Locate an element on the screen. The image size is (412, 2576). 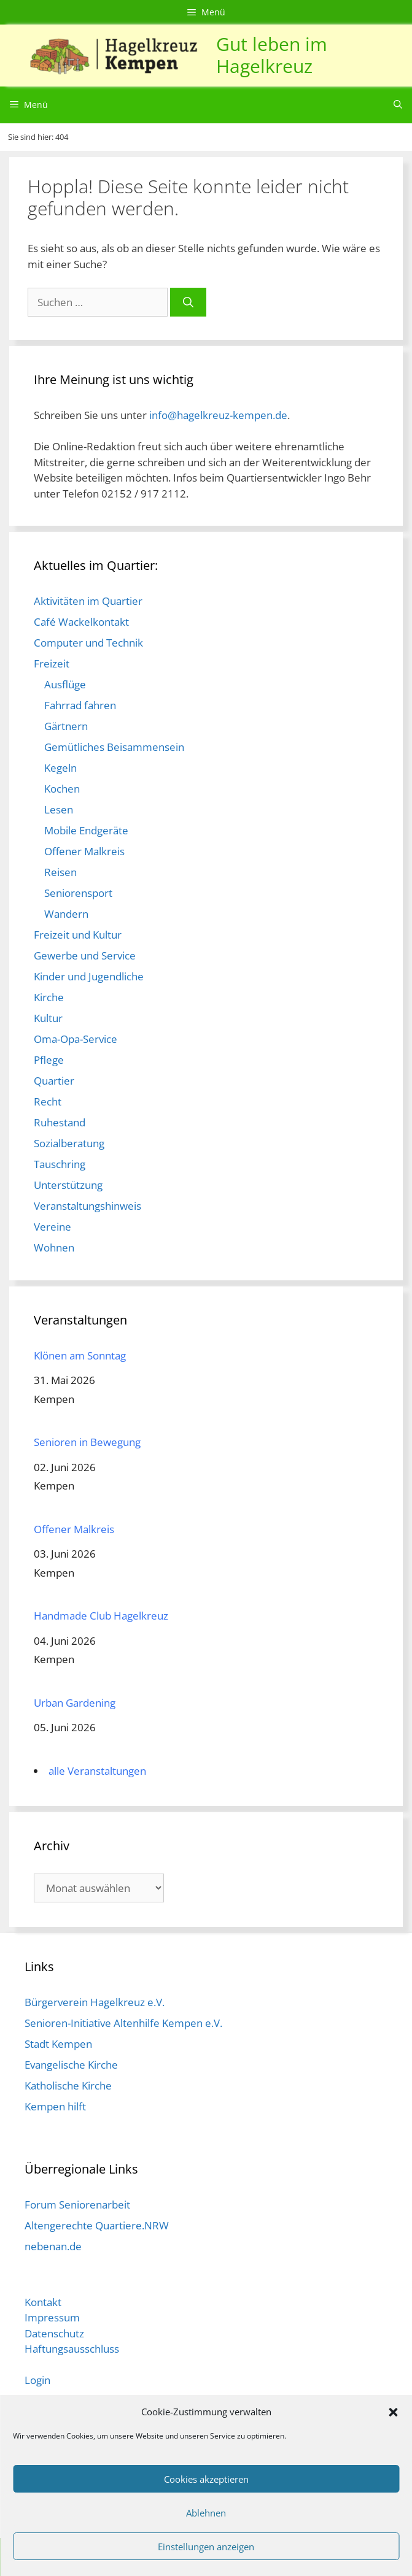
Gärtnern is located at coordinates (66, 726).